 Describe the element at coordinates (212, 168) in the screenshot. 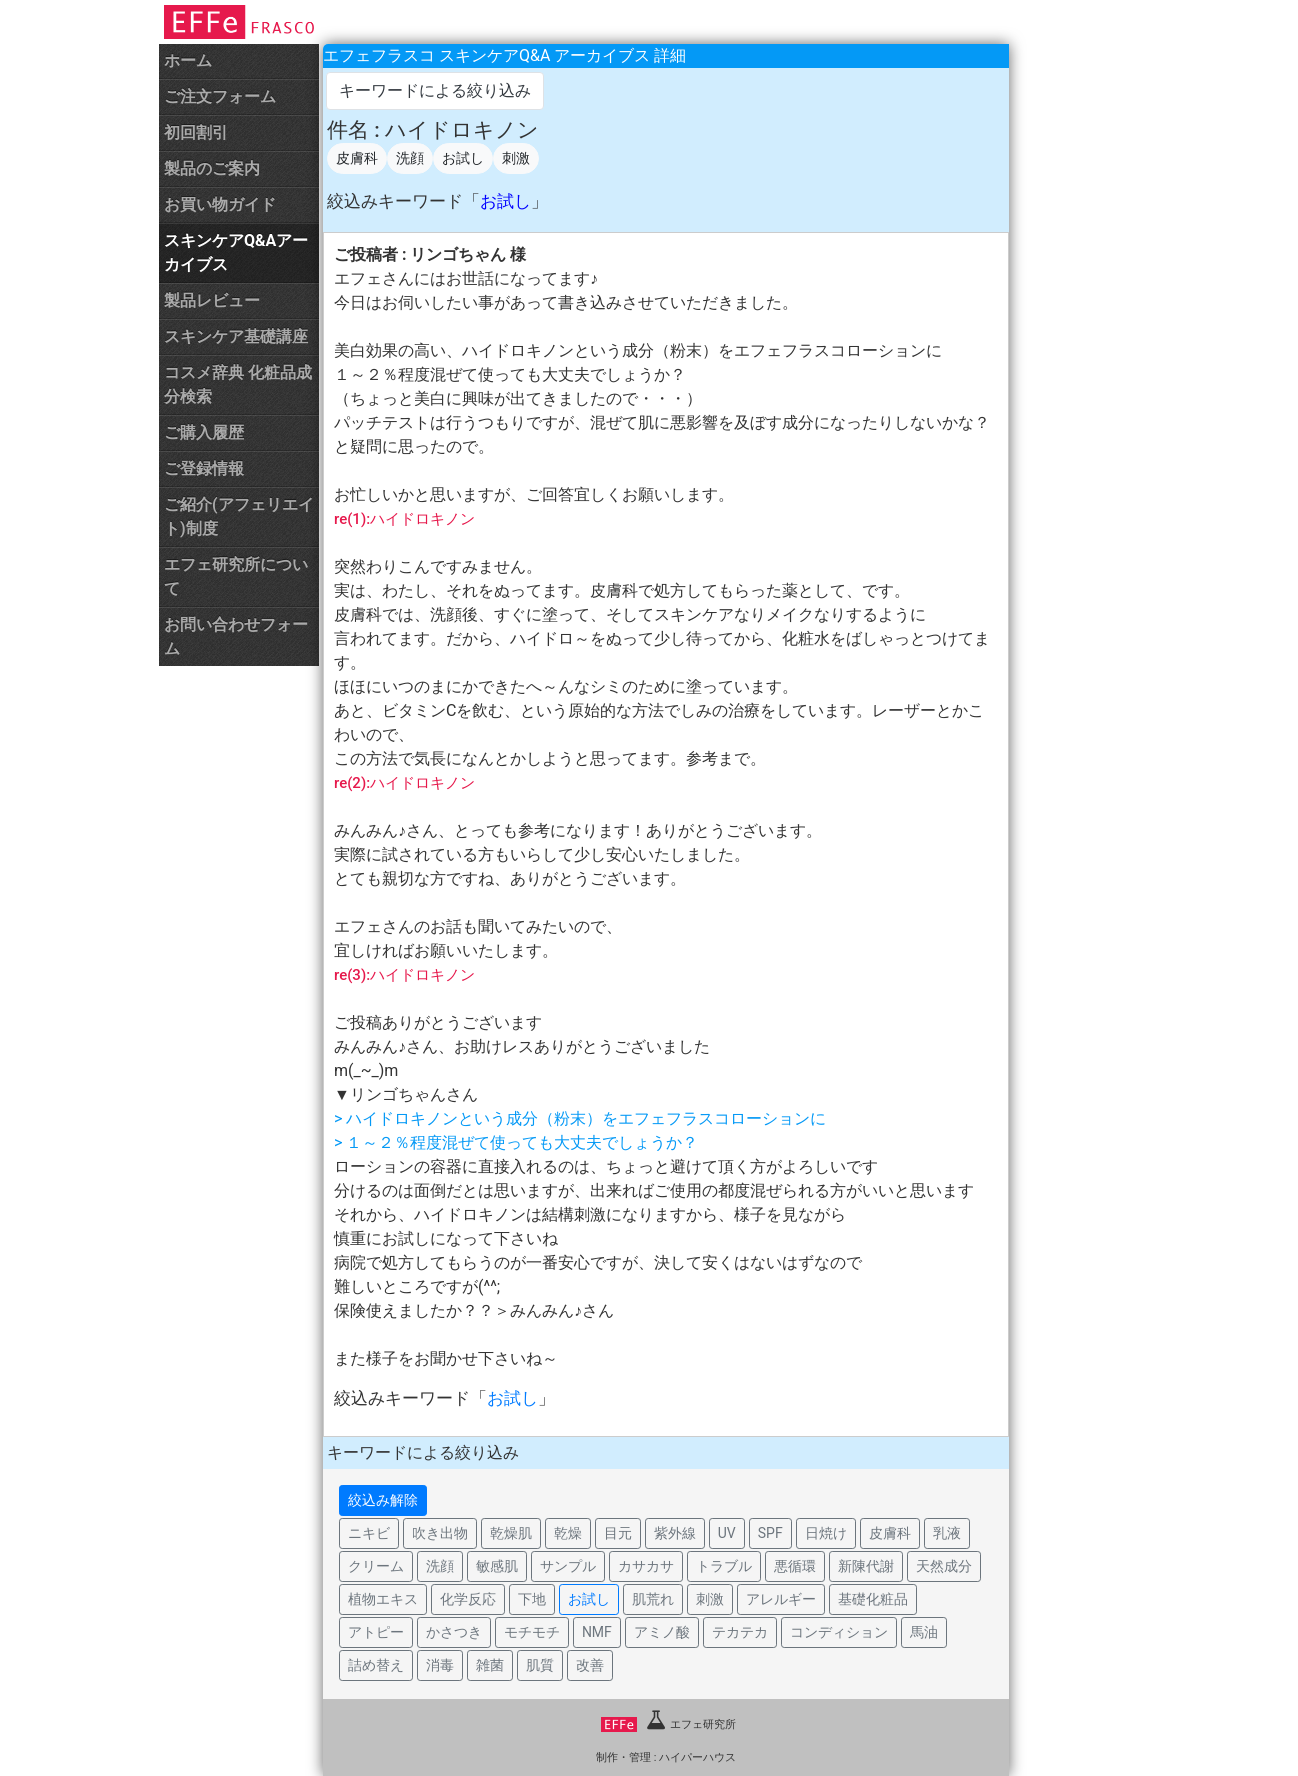

I see `製品のご案内` at that location.